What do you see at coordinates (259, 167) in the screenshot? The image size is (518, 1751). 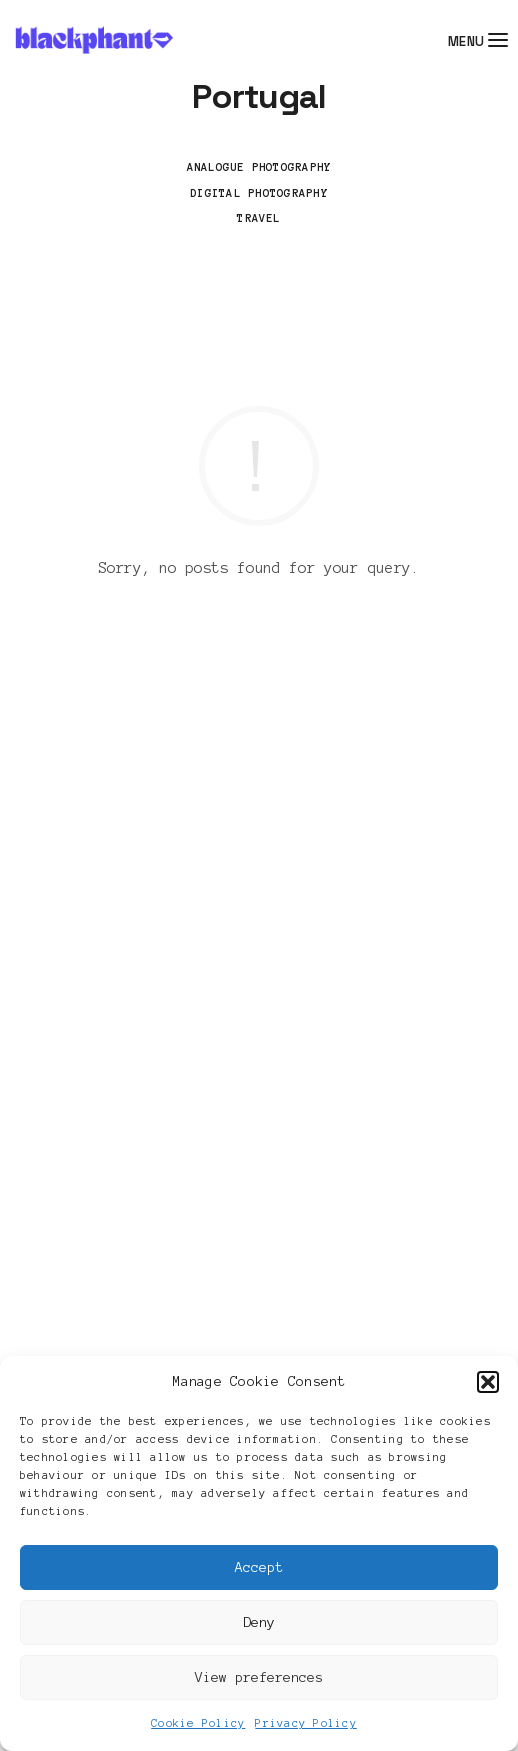 I see `Analogue Photography` at bounding box center [259, 167].